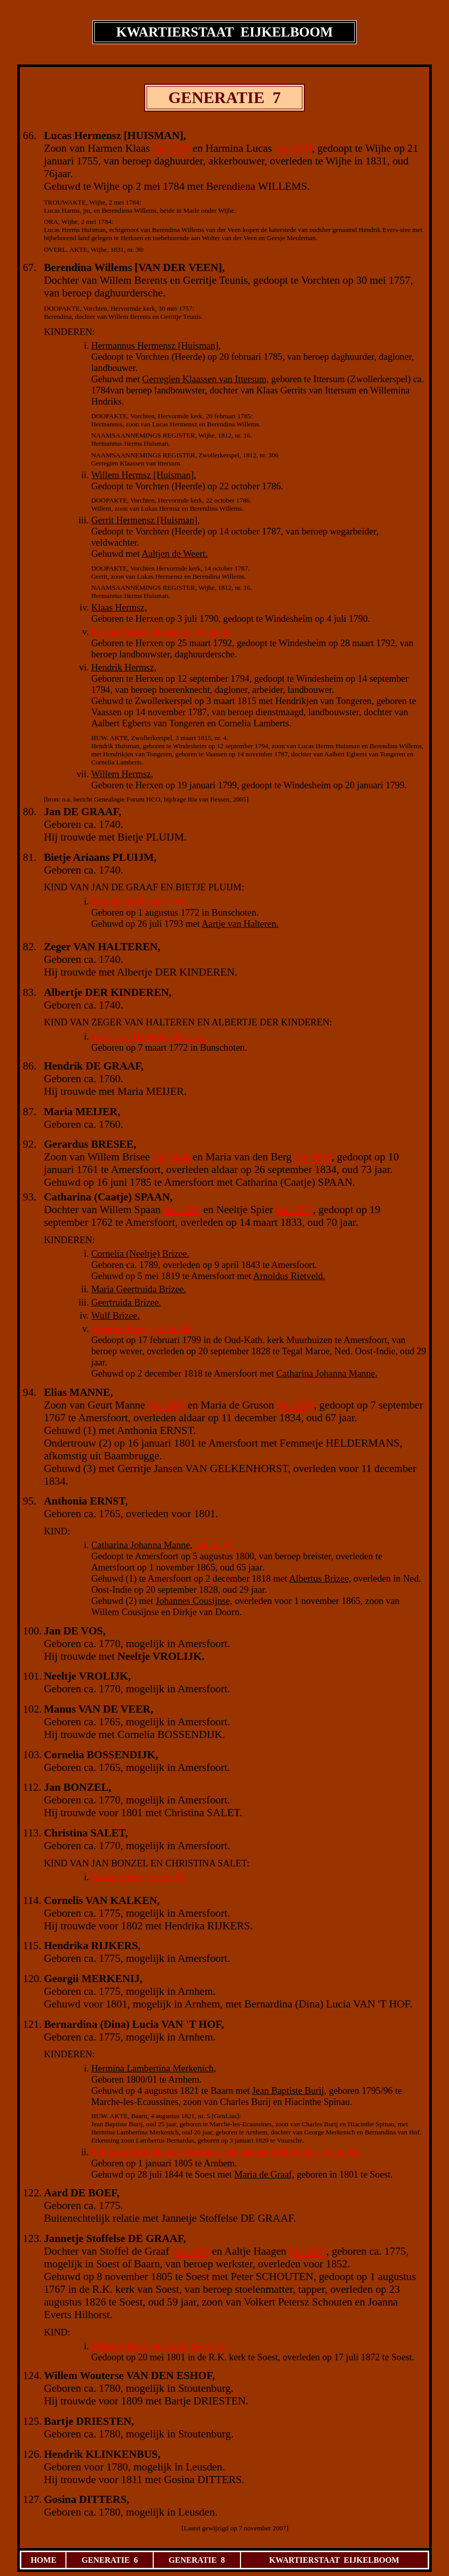  What do you see at coordinates (30, 1392) in the screenshot?
I see `94.` at bounding box center [30, 1392].